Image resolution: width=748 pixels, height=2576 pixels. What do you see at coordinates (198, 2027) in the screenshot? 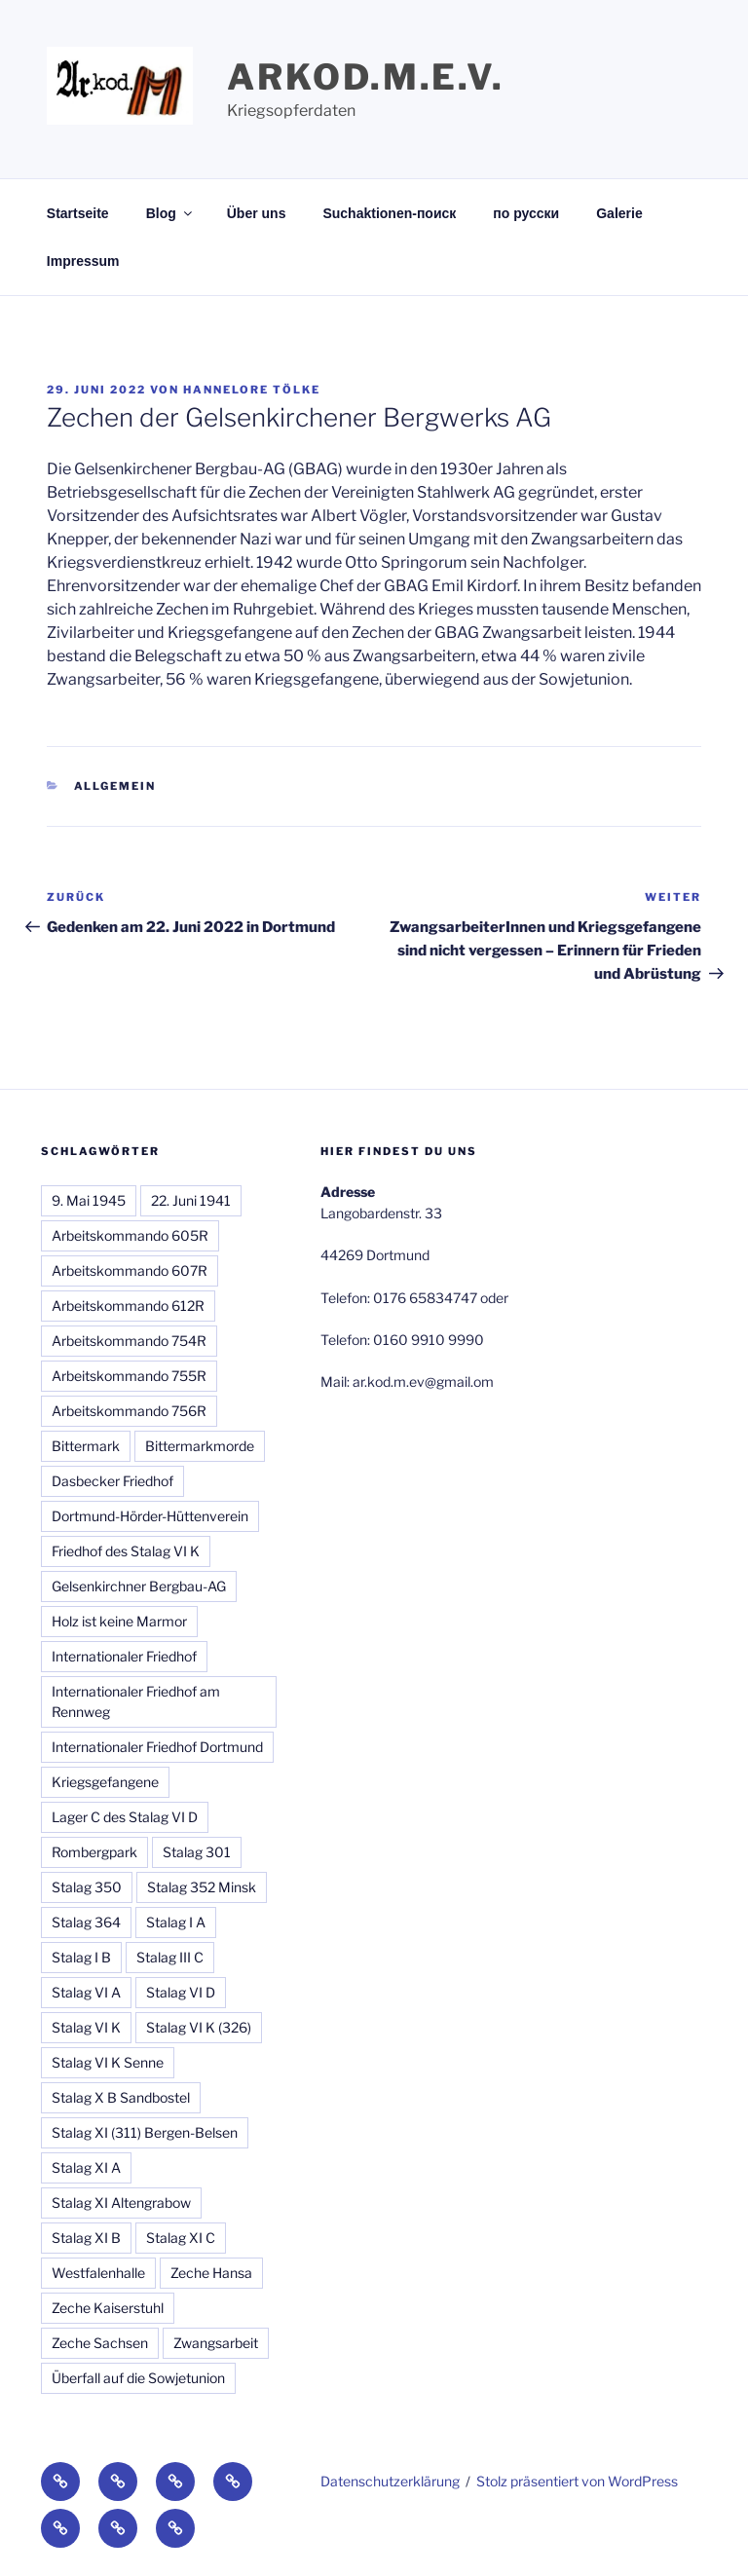
I see `Stalag VI K (326)` at bounding box center [198, 2027].